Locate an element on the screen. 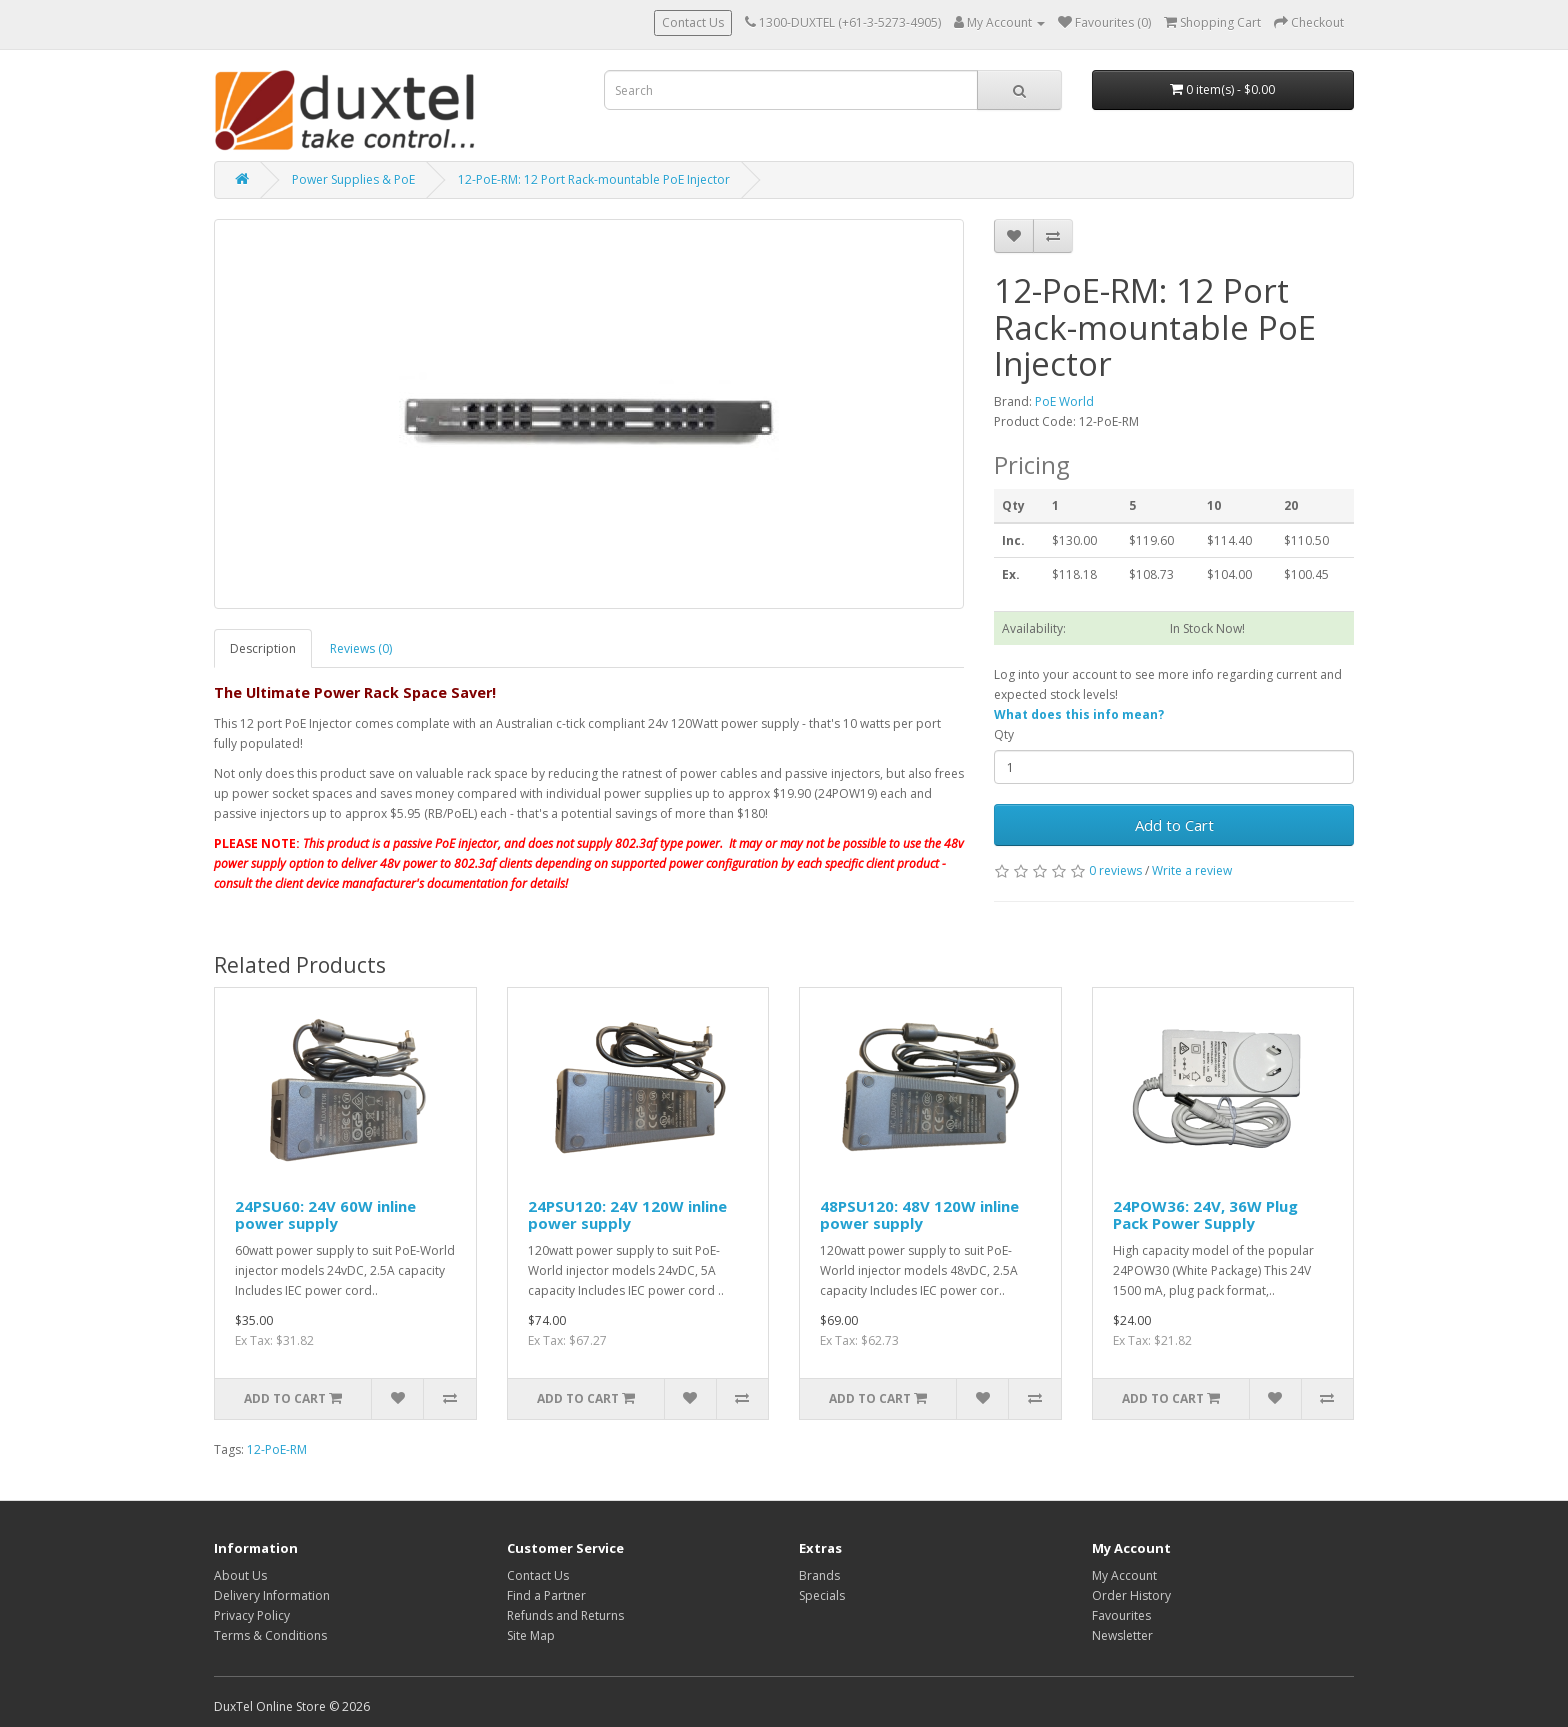  Terms & Conditions is located at coordinates (270, 1635).